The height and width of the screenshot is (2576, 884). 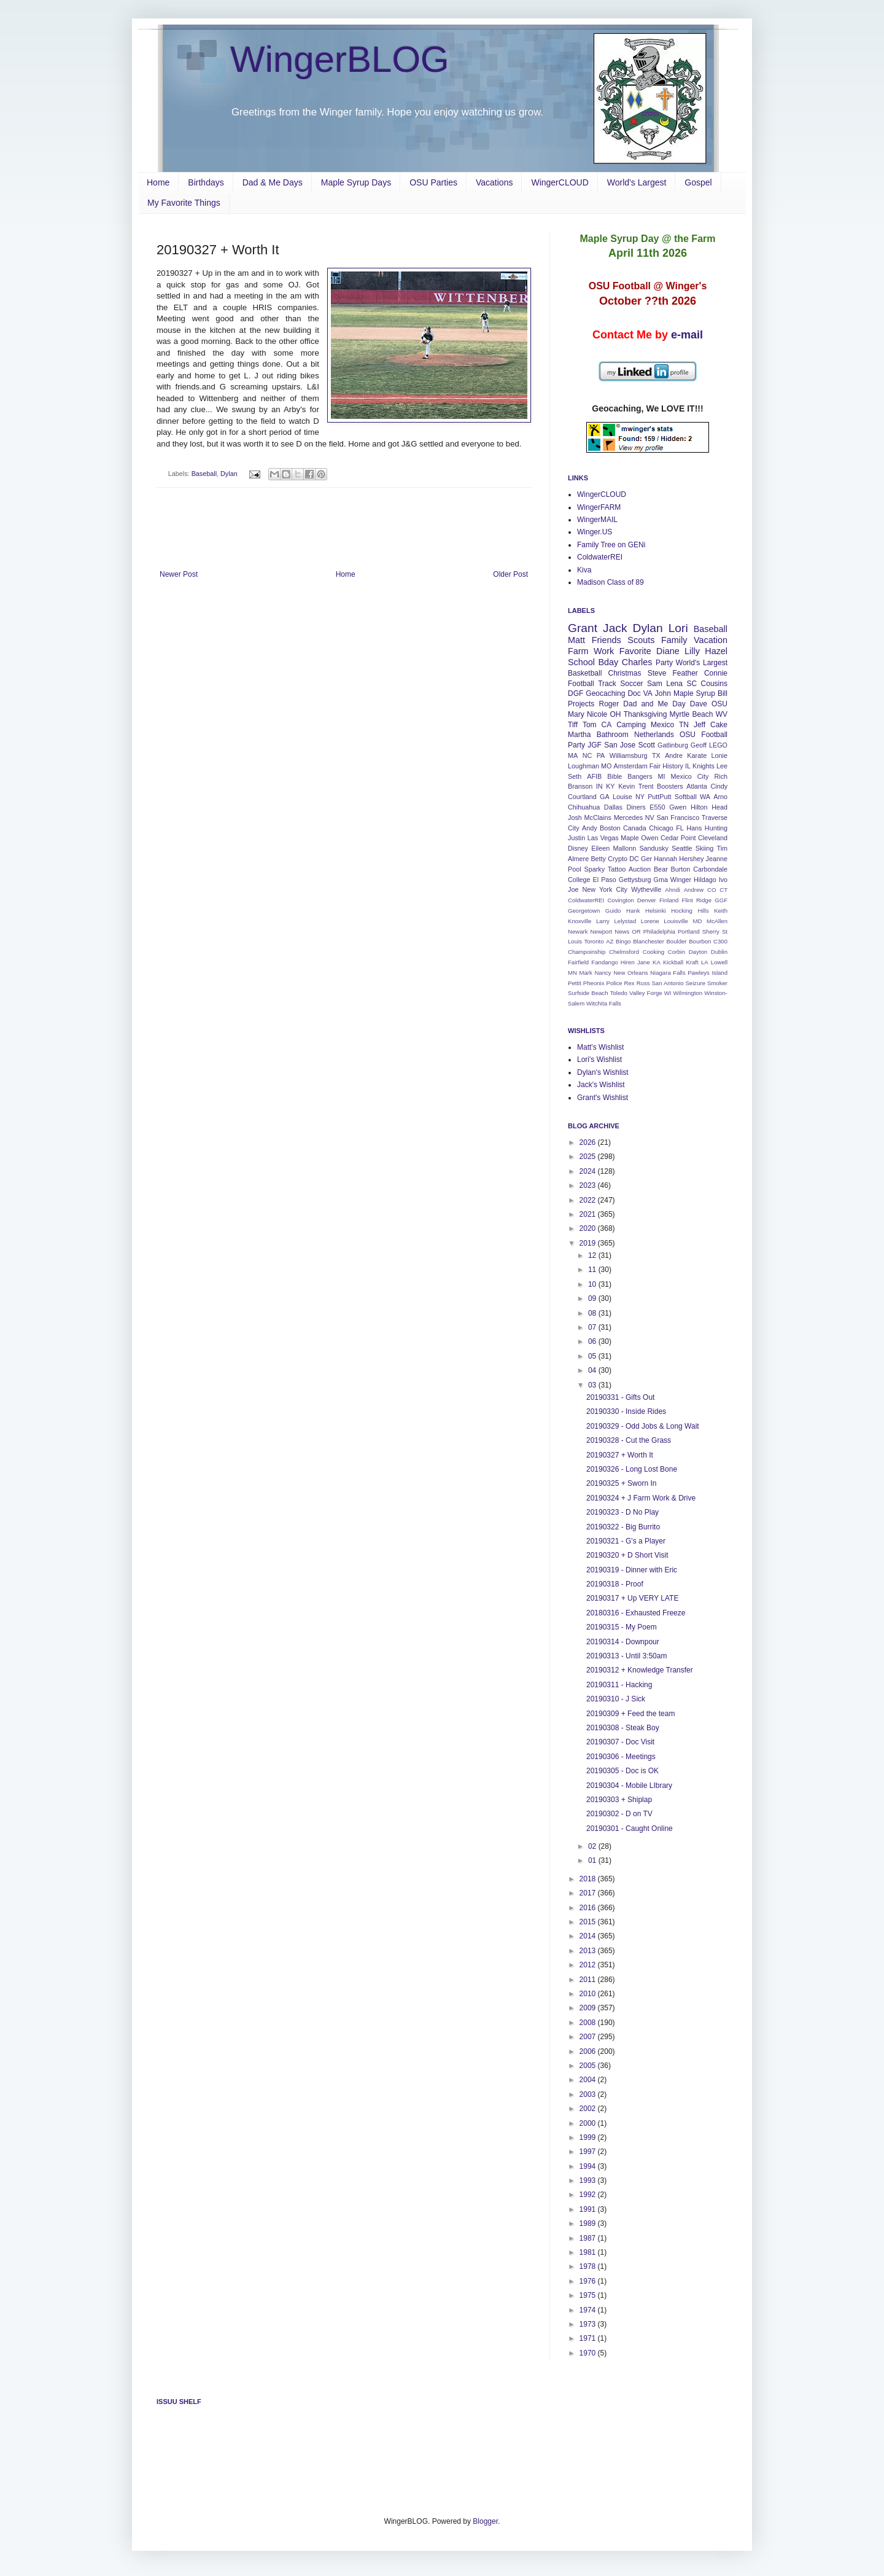 I want to click on 2008, so click(x=589, y=2022).